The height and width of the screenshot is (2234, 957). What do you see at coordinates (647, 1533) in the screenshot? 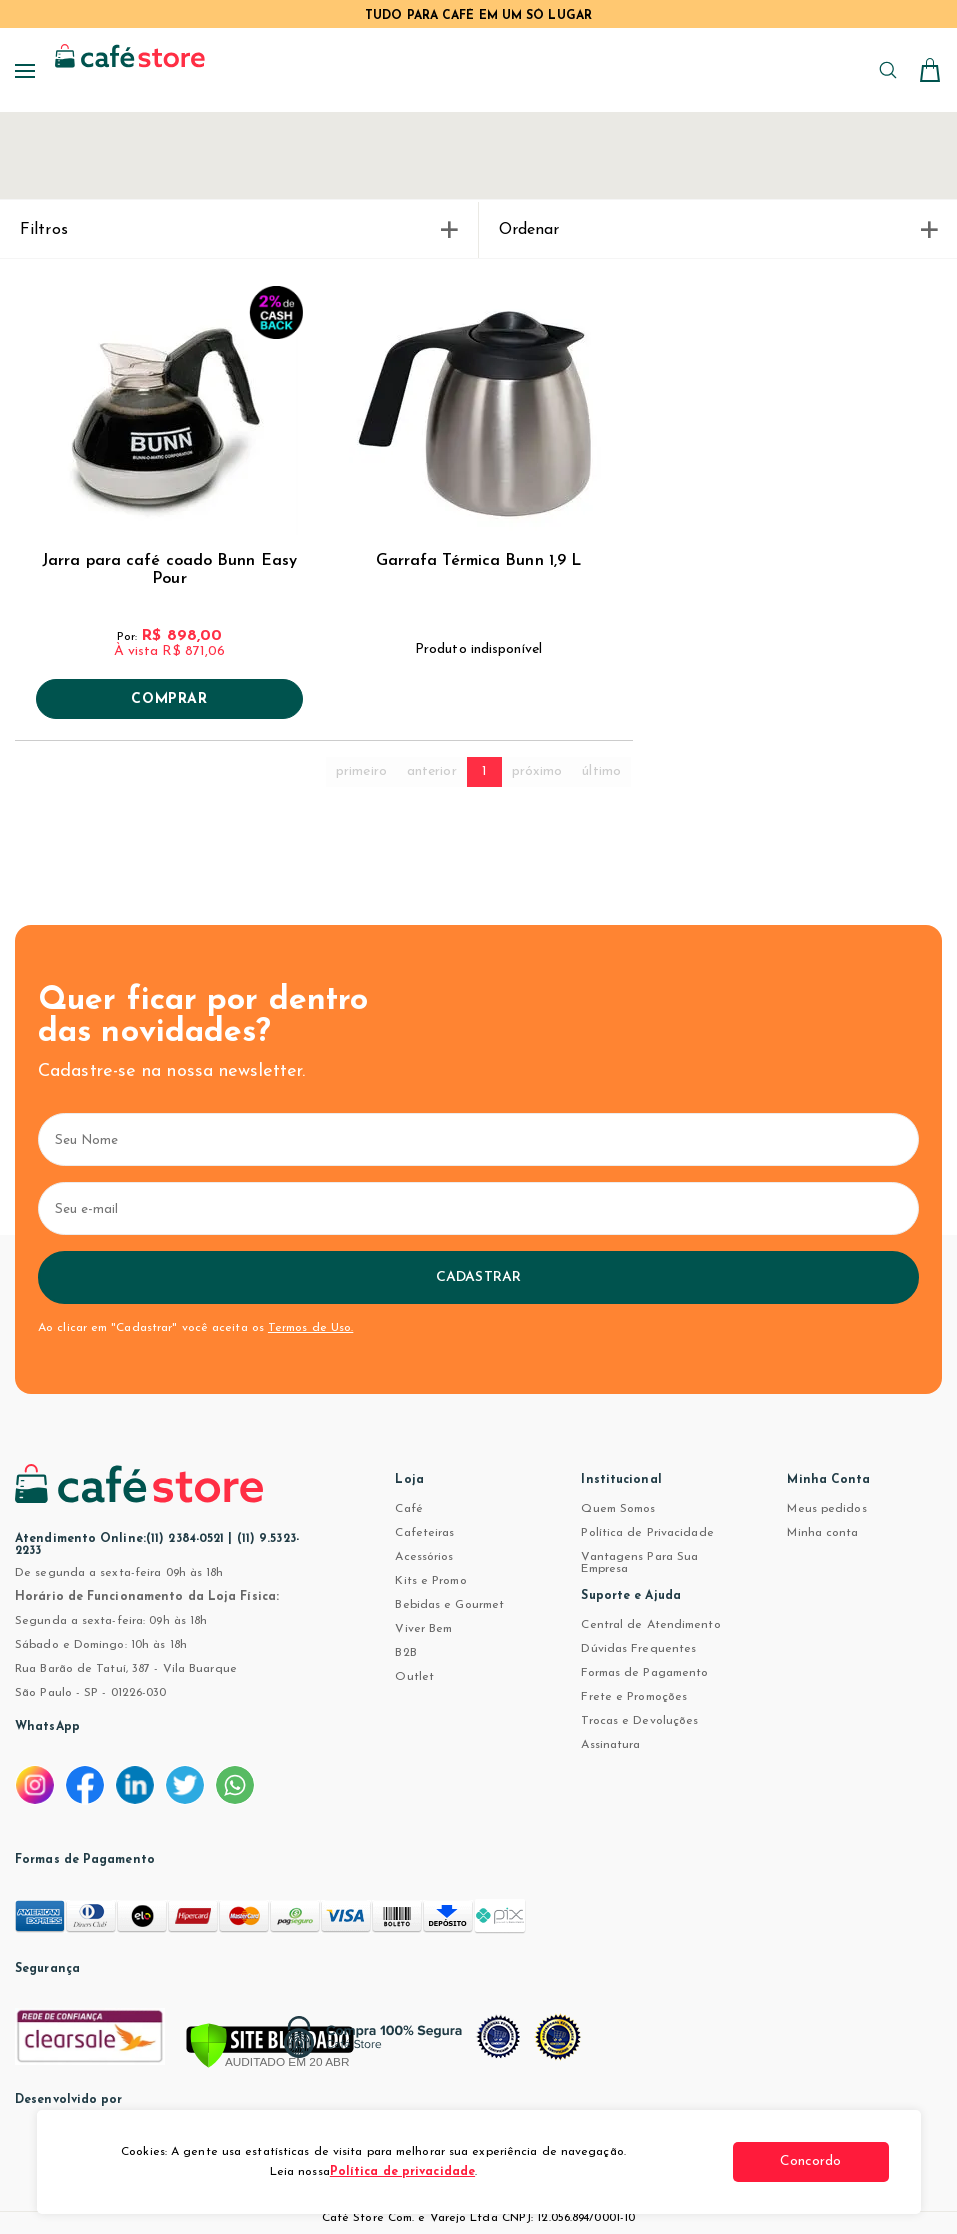
I see `Política de Privacidade` at bounding box center [647, 1533].